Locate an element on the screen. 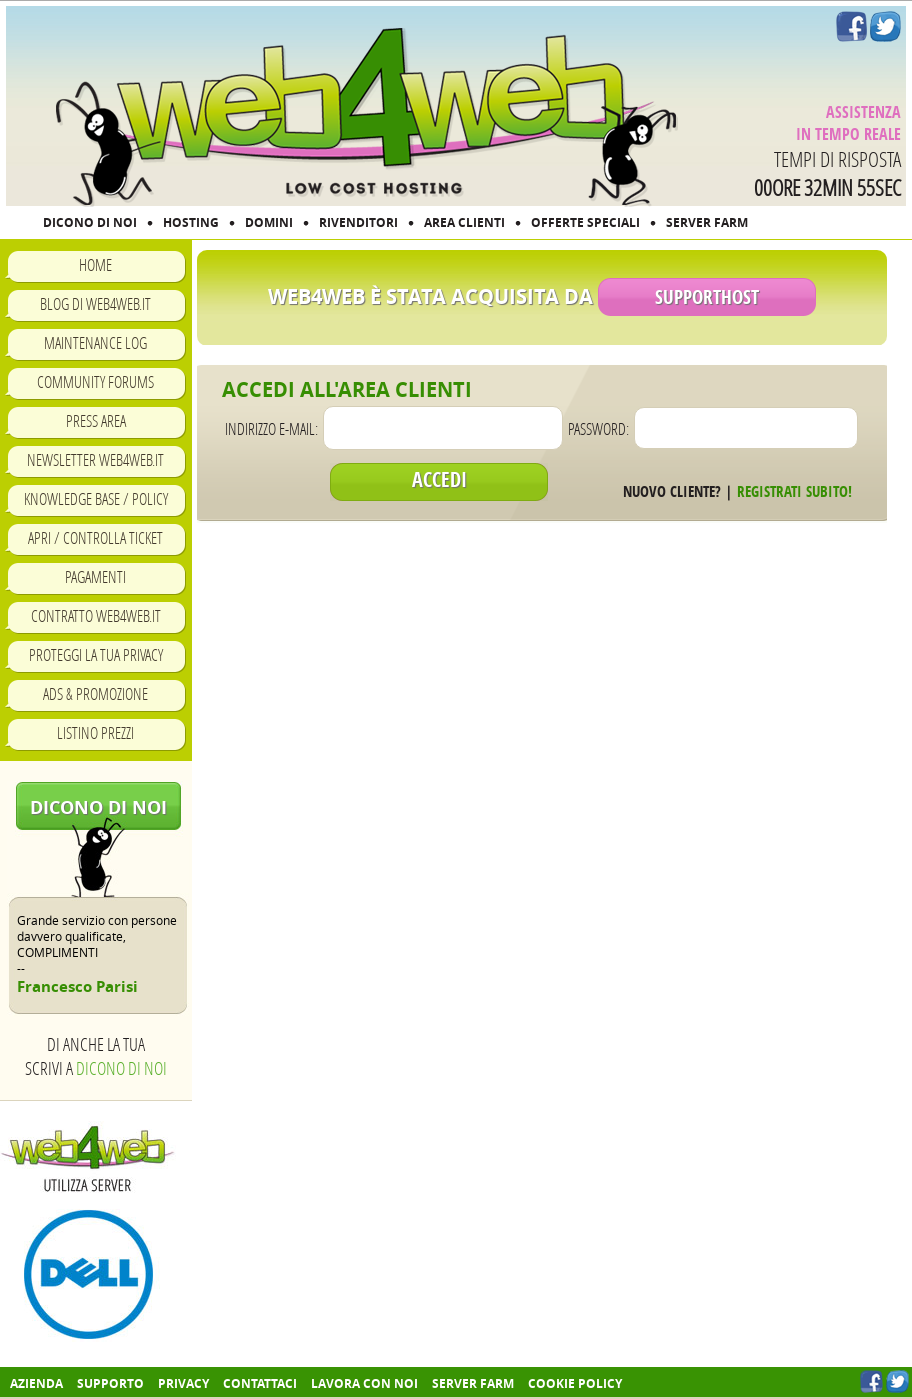 The height and width of the screenshot is (1399, 912). Newsletter Web4Web.IT is located at coordinates (95, 459).